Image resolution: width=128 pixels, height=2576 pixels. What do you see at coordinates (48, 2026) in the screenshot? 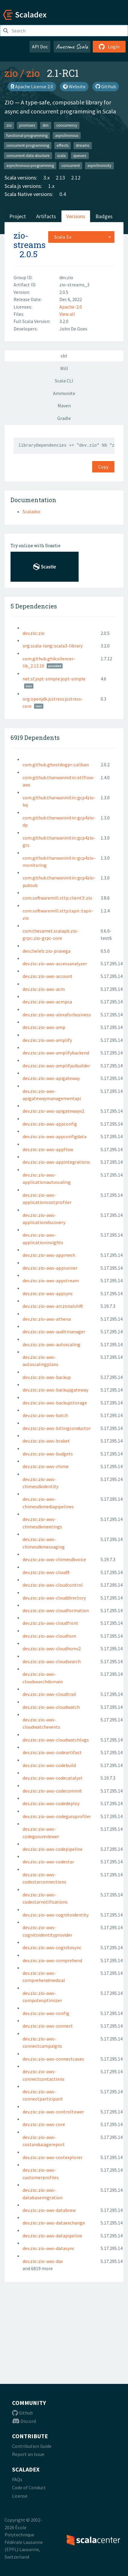
I see `dev.zio::zio-aws-connect` at bounding box center [48, 2026].